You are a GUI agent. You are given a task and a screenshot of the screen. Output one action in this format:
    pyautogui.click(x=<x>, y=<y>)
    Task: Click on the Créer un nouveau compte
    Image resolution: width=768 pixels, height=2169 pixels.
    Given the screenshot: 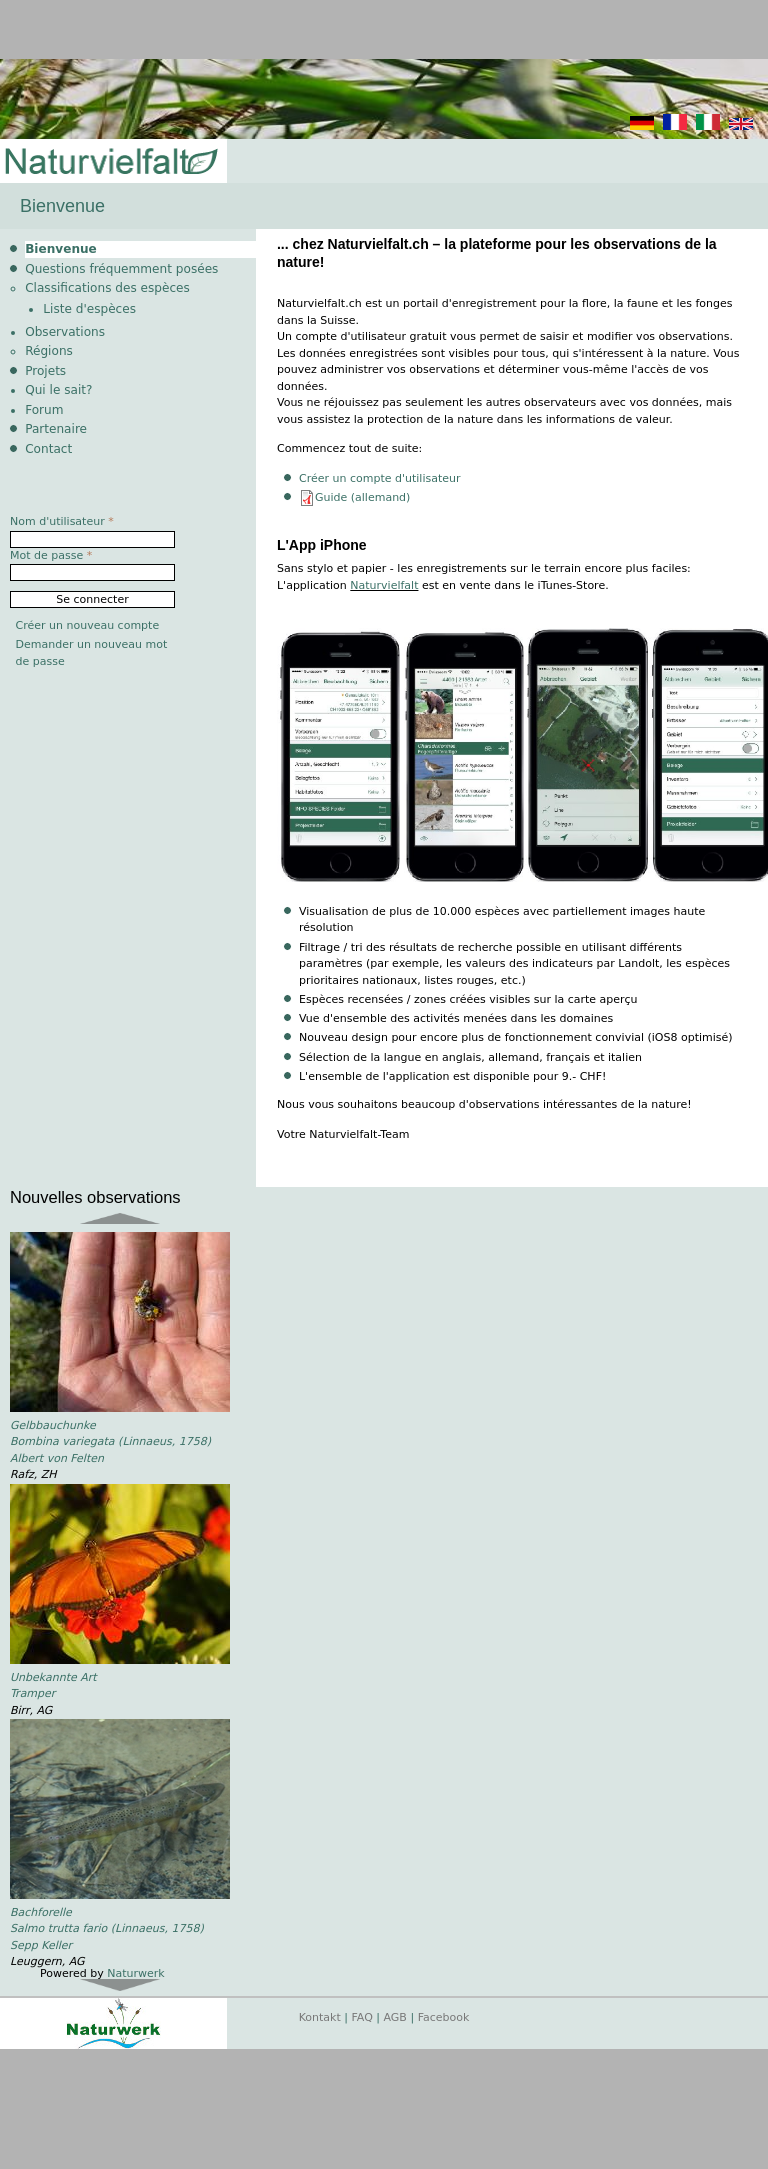 What is the action you would take?
    pyautogui.click(x=88, y=625)
    